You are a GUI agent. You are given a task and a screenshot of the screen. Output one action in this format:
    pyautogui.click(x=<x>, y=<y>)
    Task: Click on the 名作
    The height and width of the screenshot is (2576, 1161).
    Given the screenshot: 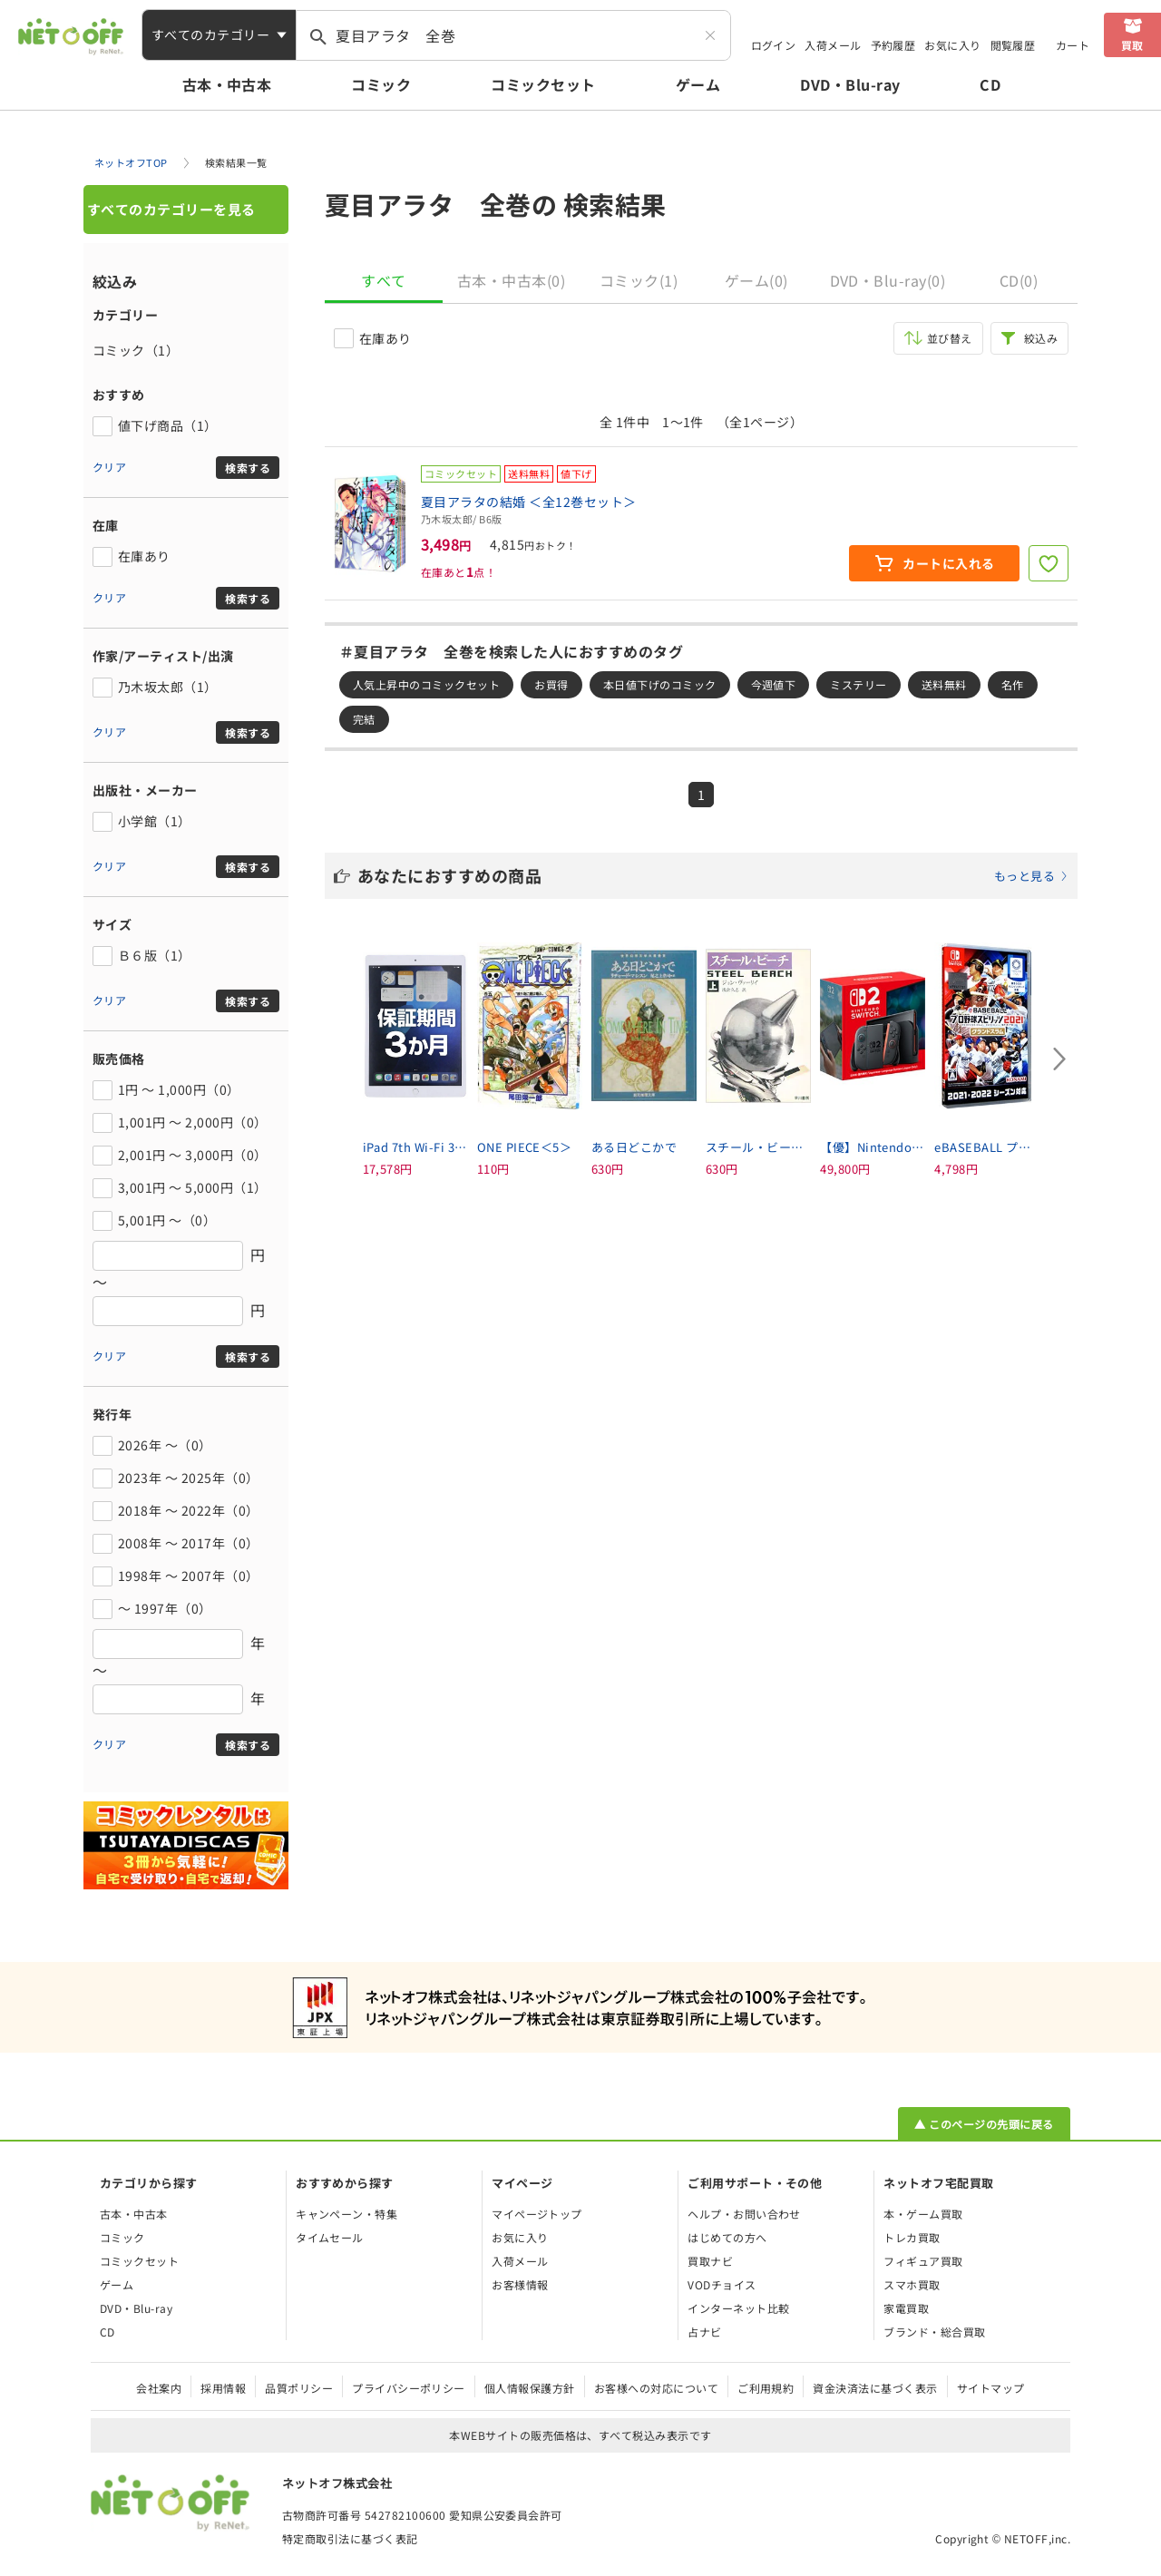 What is the action you would take?
    pyautogui.click(x=1012, y=684)
    